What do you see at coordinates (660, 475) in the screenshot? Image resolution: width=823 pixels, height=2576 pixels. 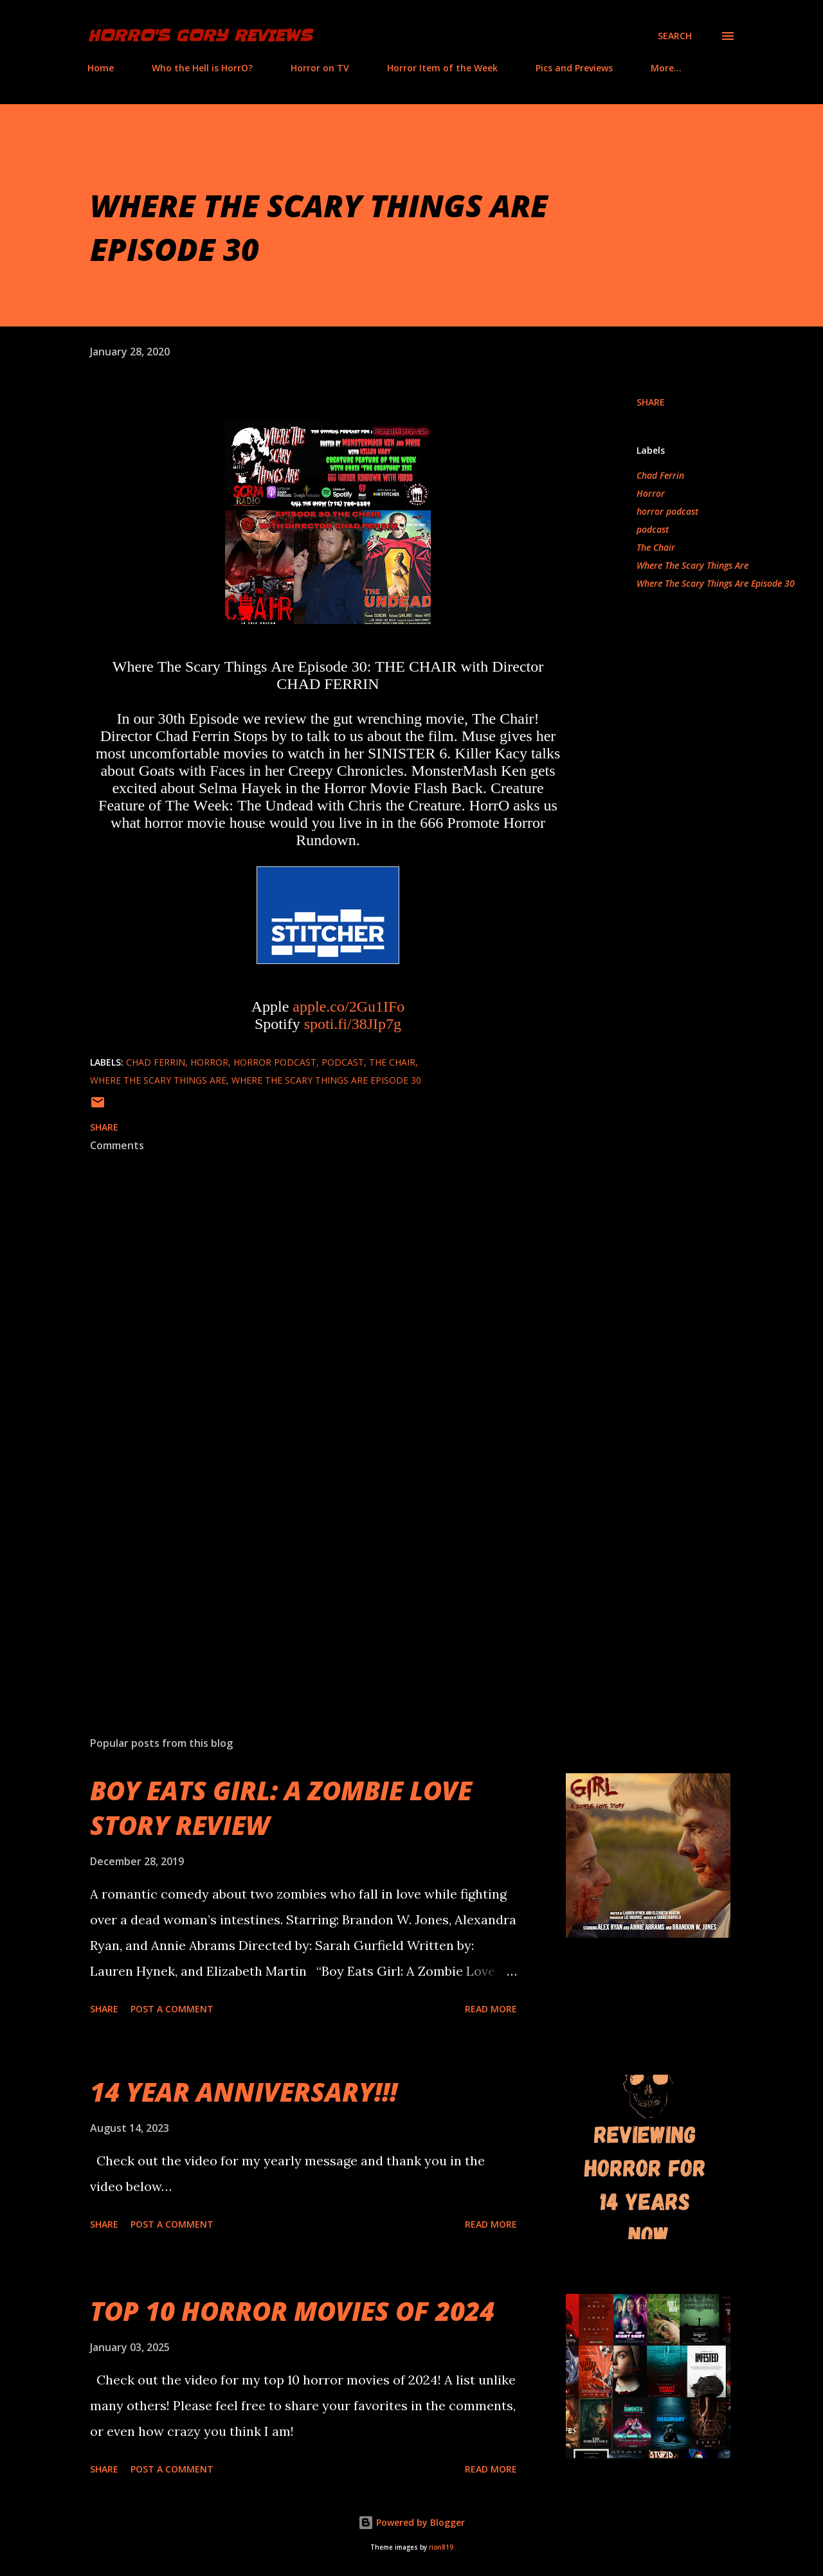 I see `Chad Ferrin` at bounding box center [660, 475].